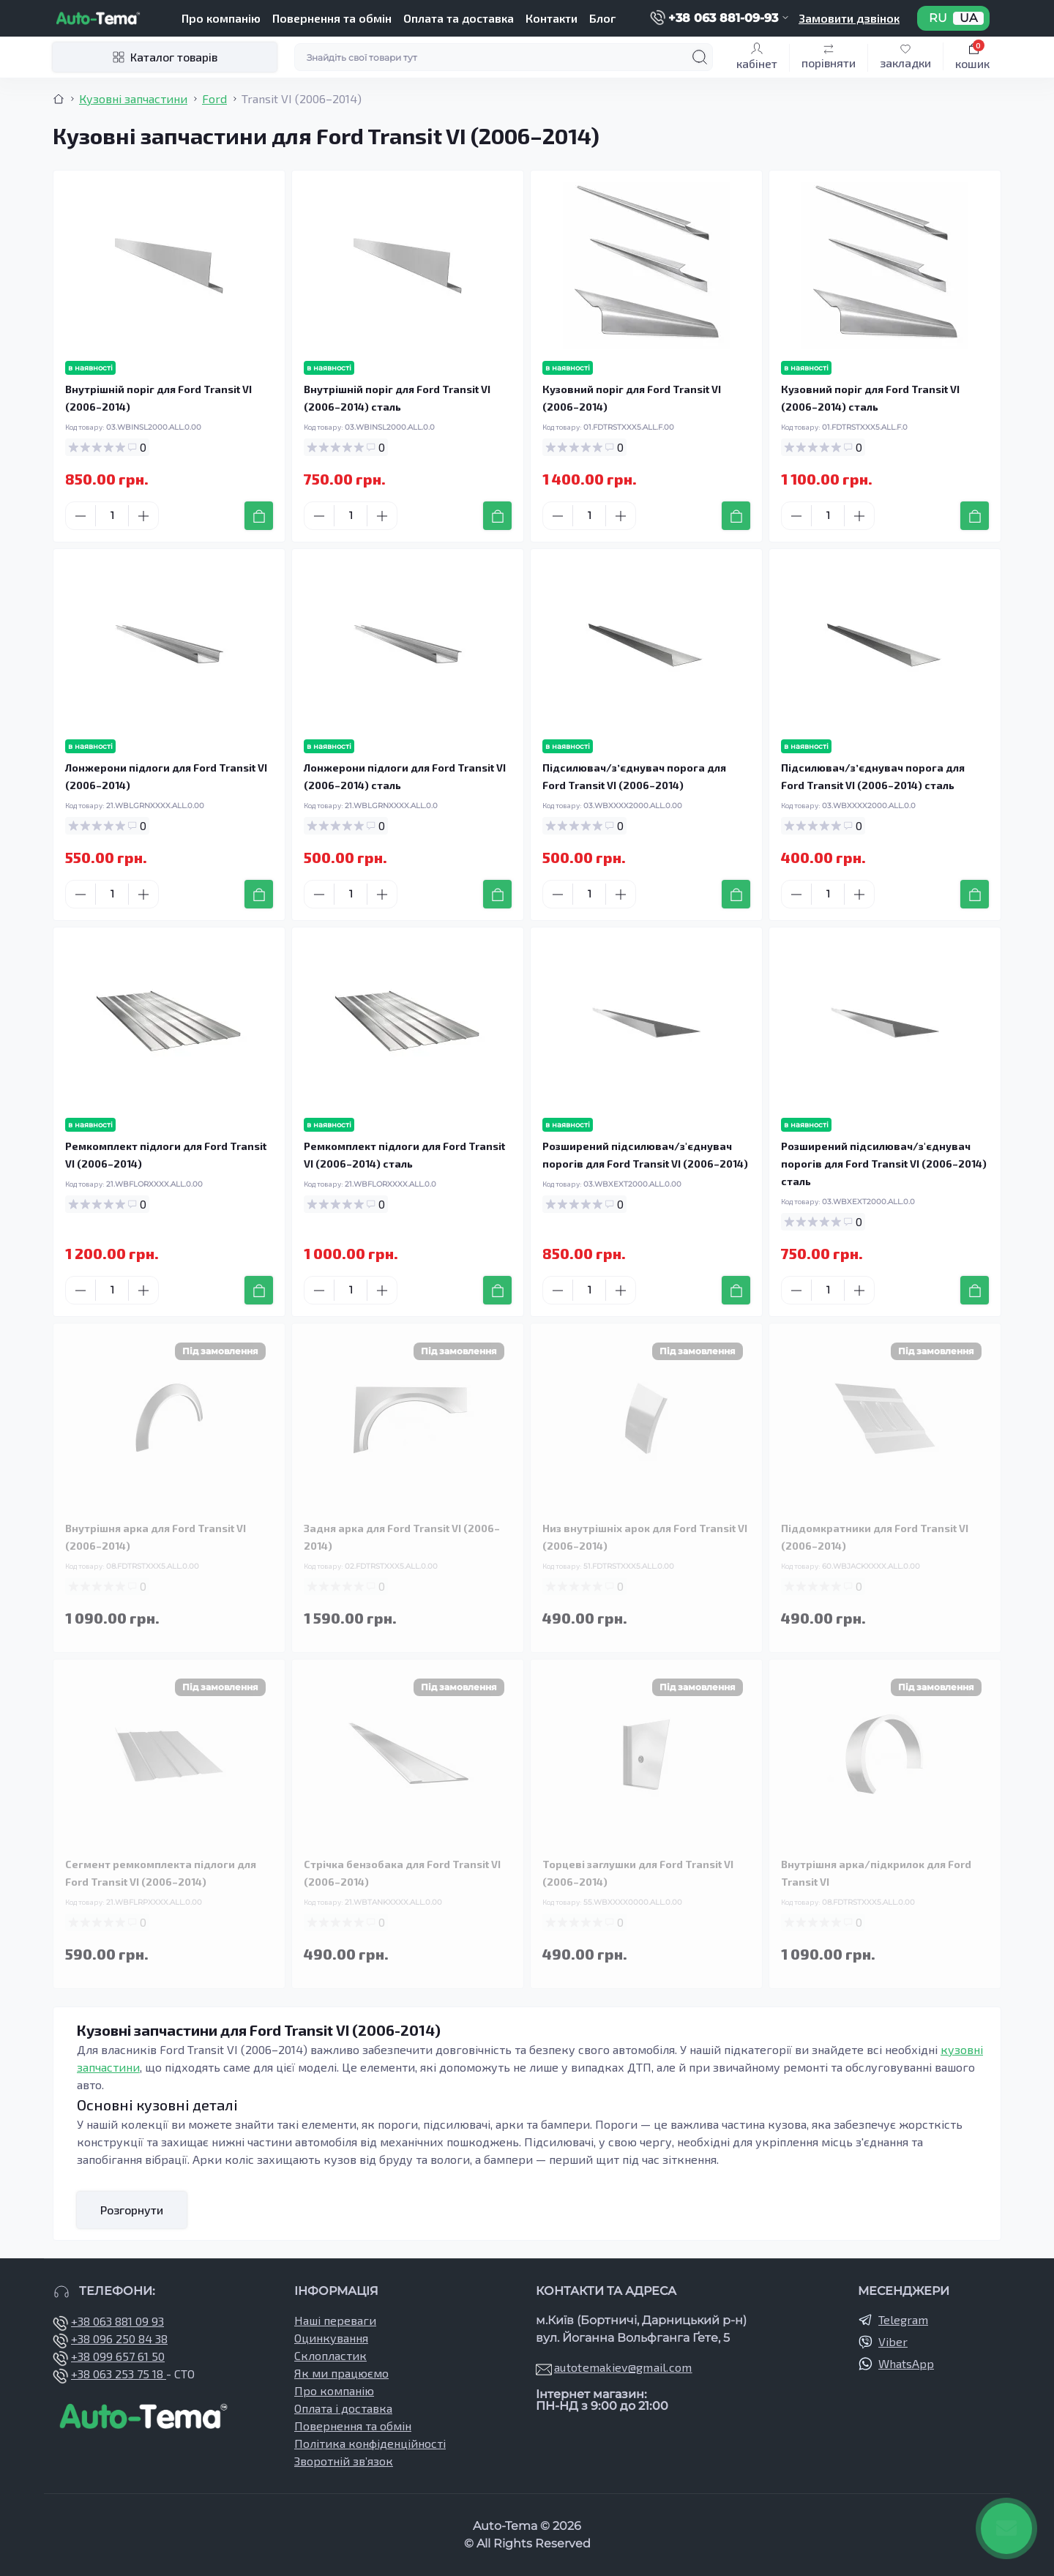 The height and width of the screenshot is (2576, 1054). What do you see at coordinates (112, 515) in the screenshot?
I see `[Quantity]` at bounding box center [112, 515].